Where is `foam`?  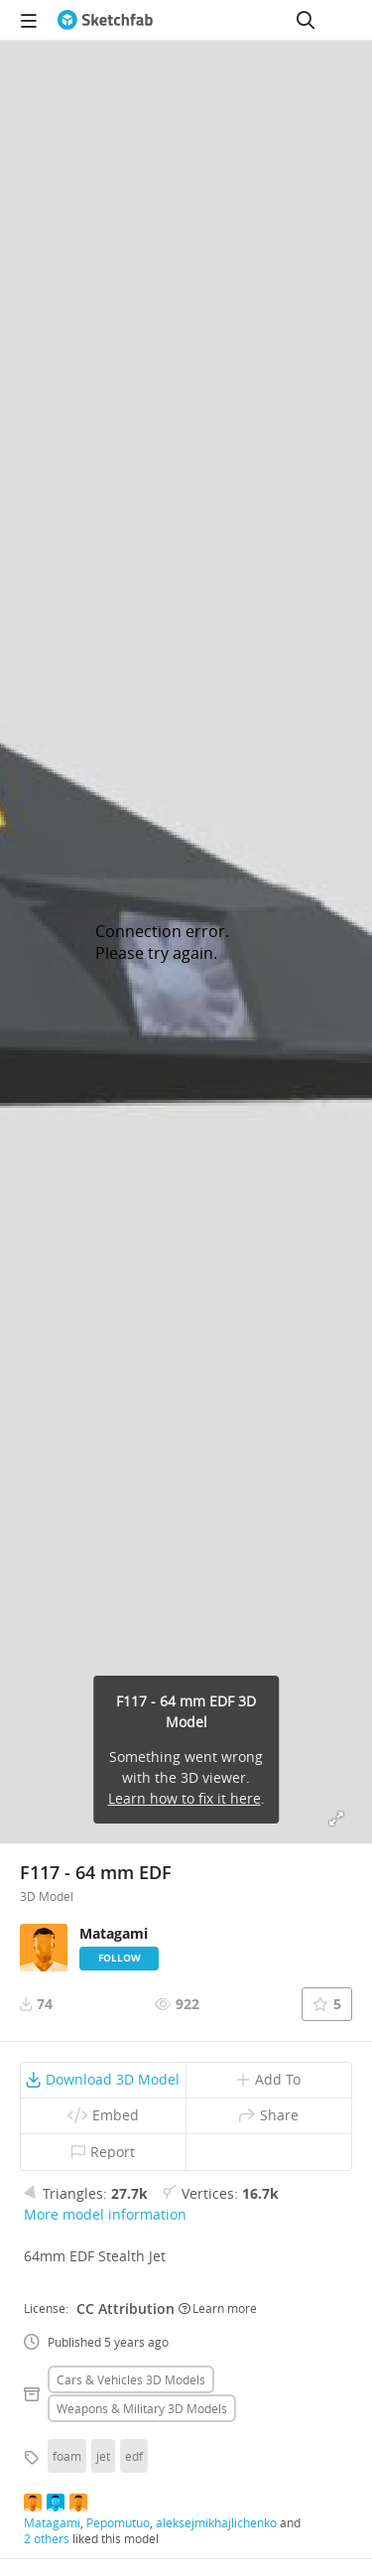
foam is located at coordinates (67, 2456).